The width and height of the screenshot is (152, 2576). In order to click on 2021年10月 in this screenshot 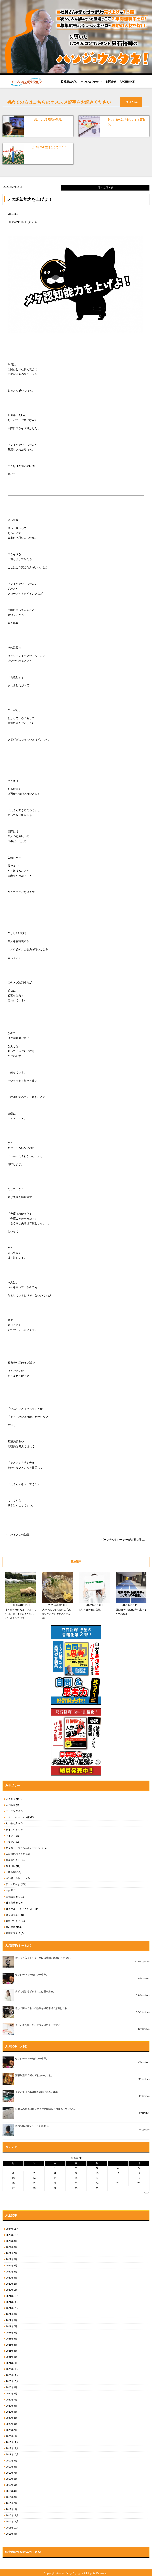, I will do `click(12, 2308)`.